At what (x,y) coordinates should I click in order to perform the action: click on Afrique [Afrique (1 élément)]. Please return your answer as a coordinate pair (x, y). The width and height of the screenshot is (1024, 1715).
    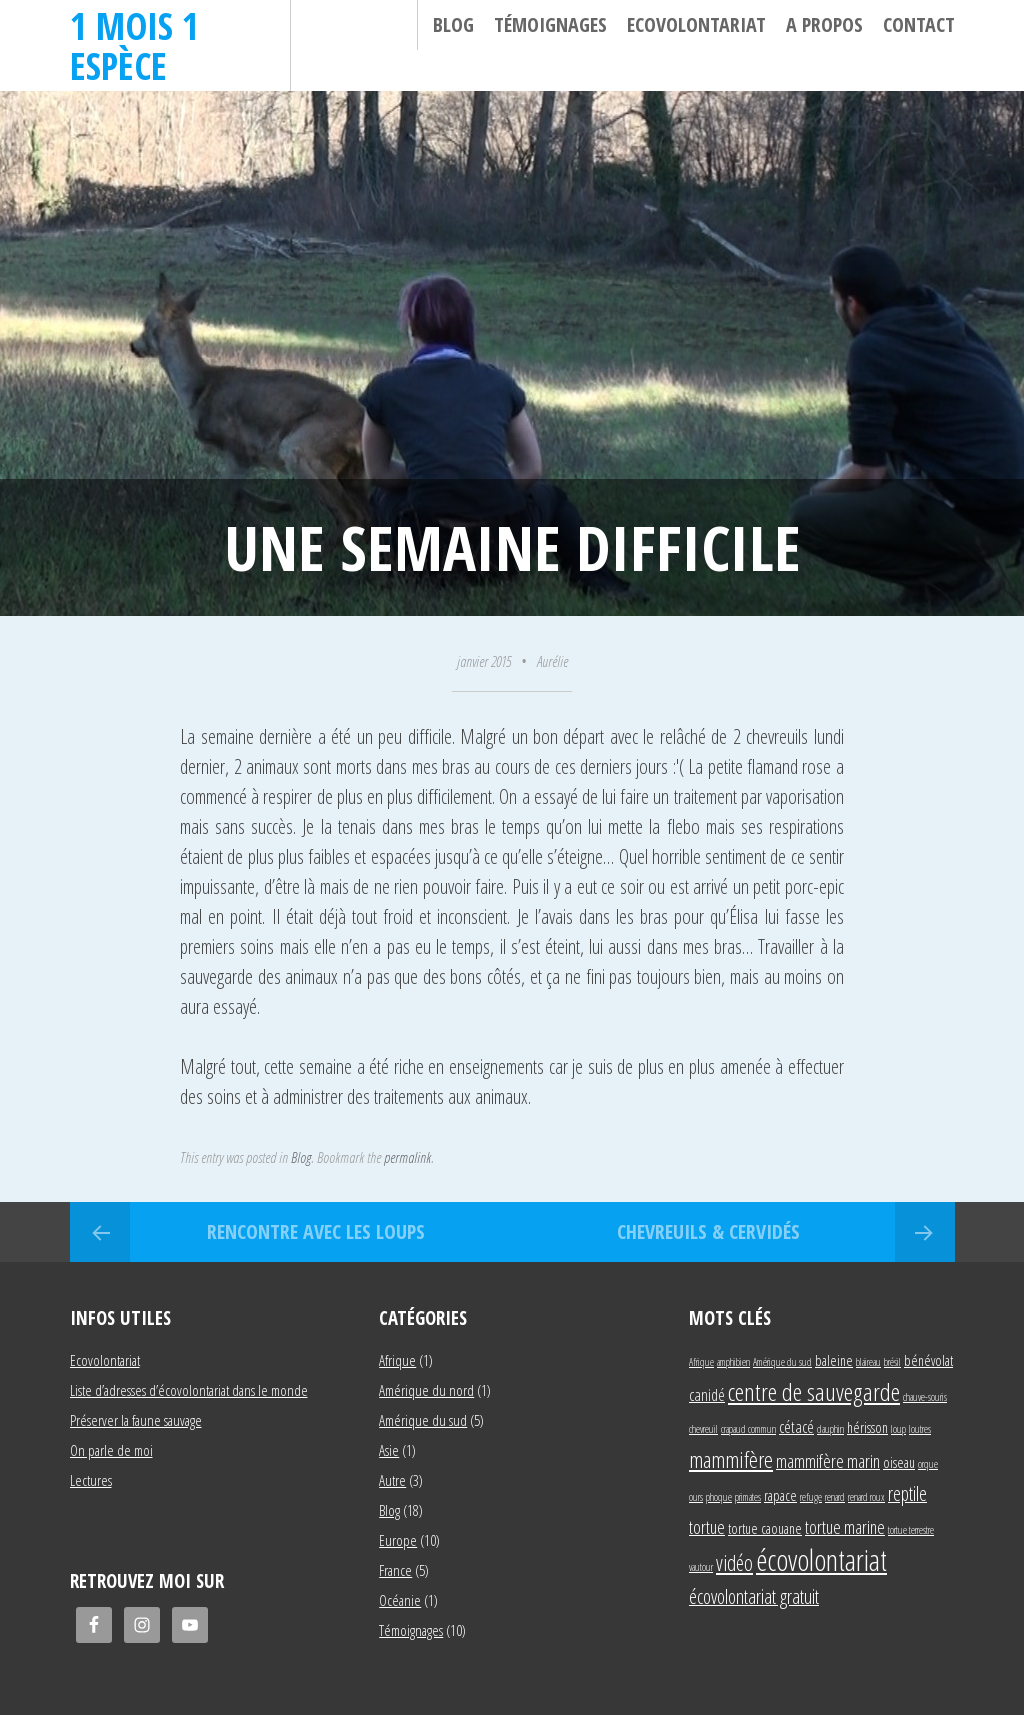
    Looking at the image, I should click on (701, 1362).